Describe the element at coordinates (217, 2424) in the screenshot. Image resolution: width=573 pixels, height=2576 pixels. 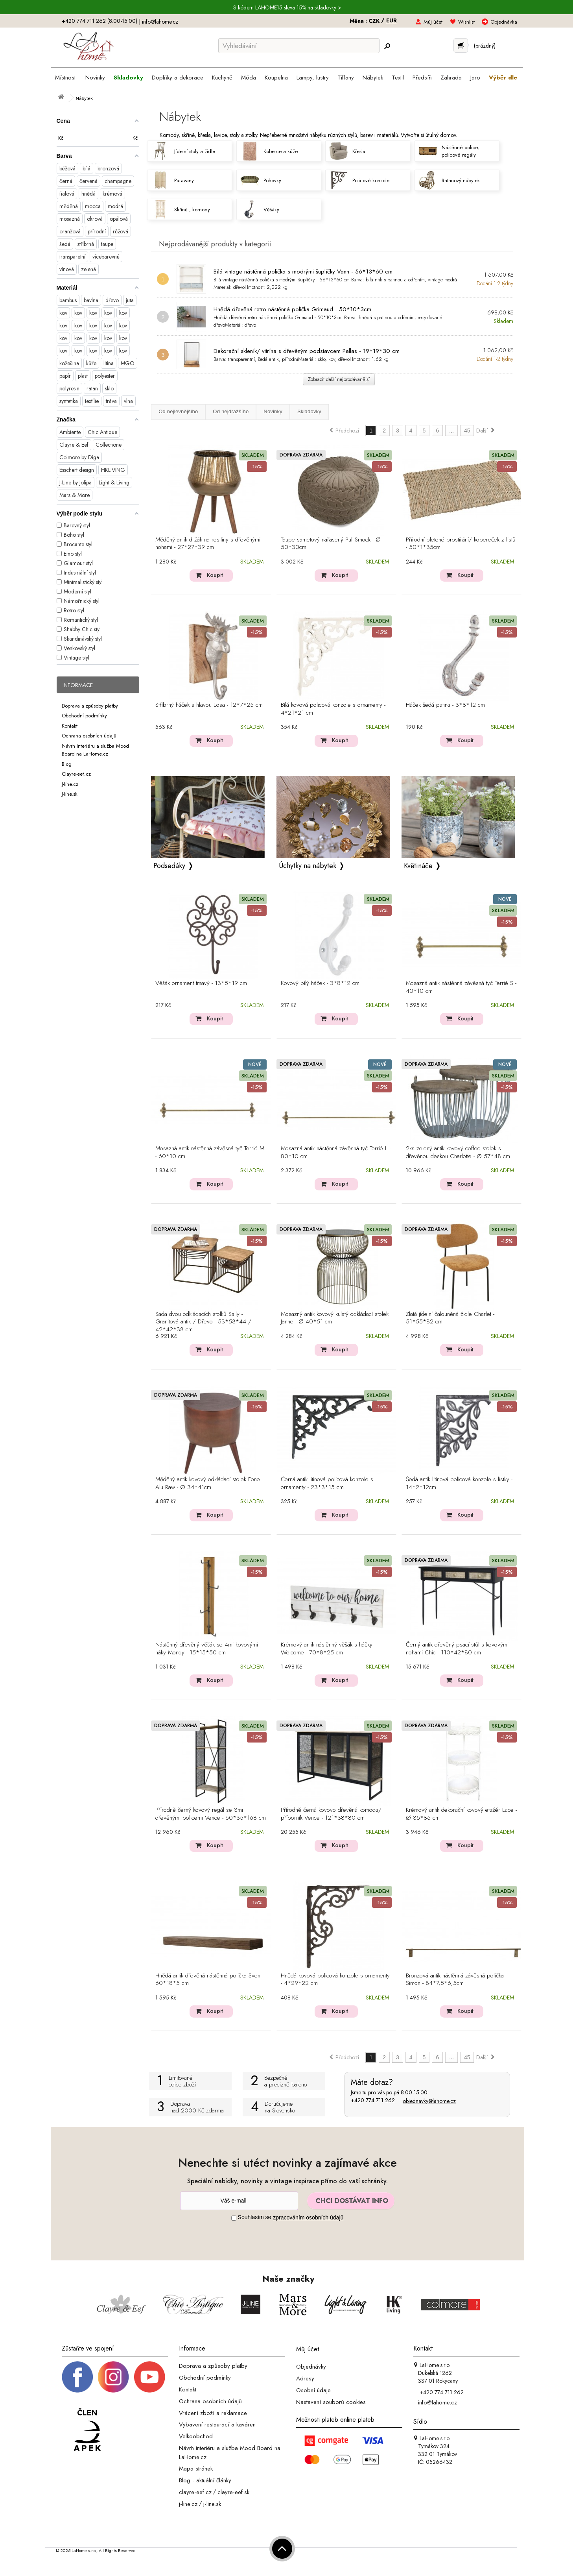
I see `Vybavení restaurací a kaváren` at that location.